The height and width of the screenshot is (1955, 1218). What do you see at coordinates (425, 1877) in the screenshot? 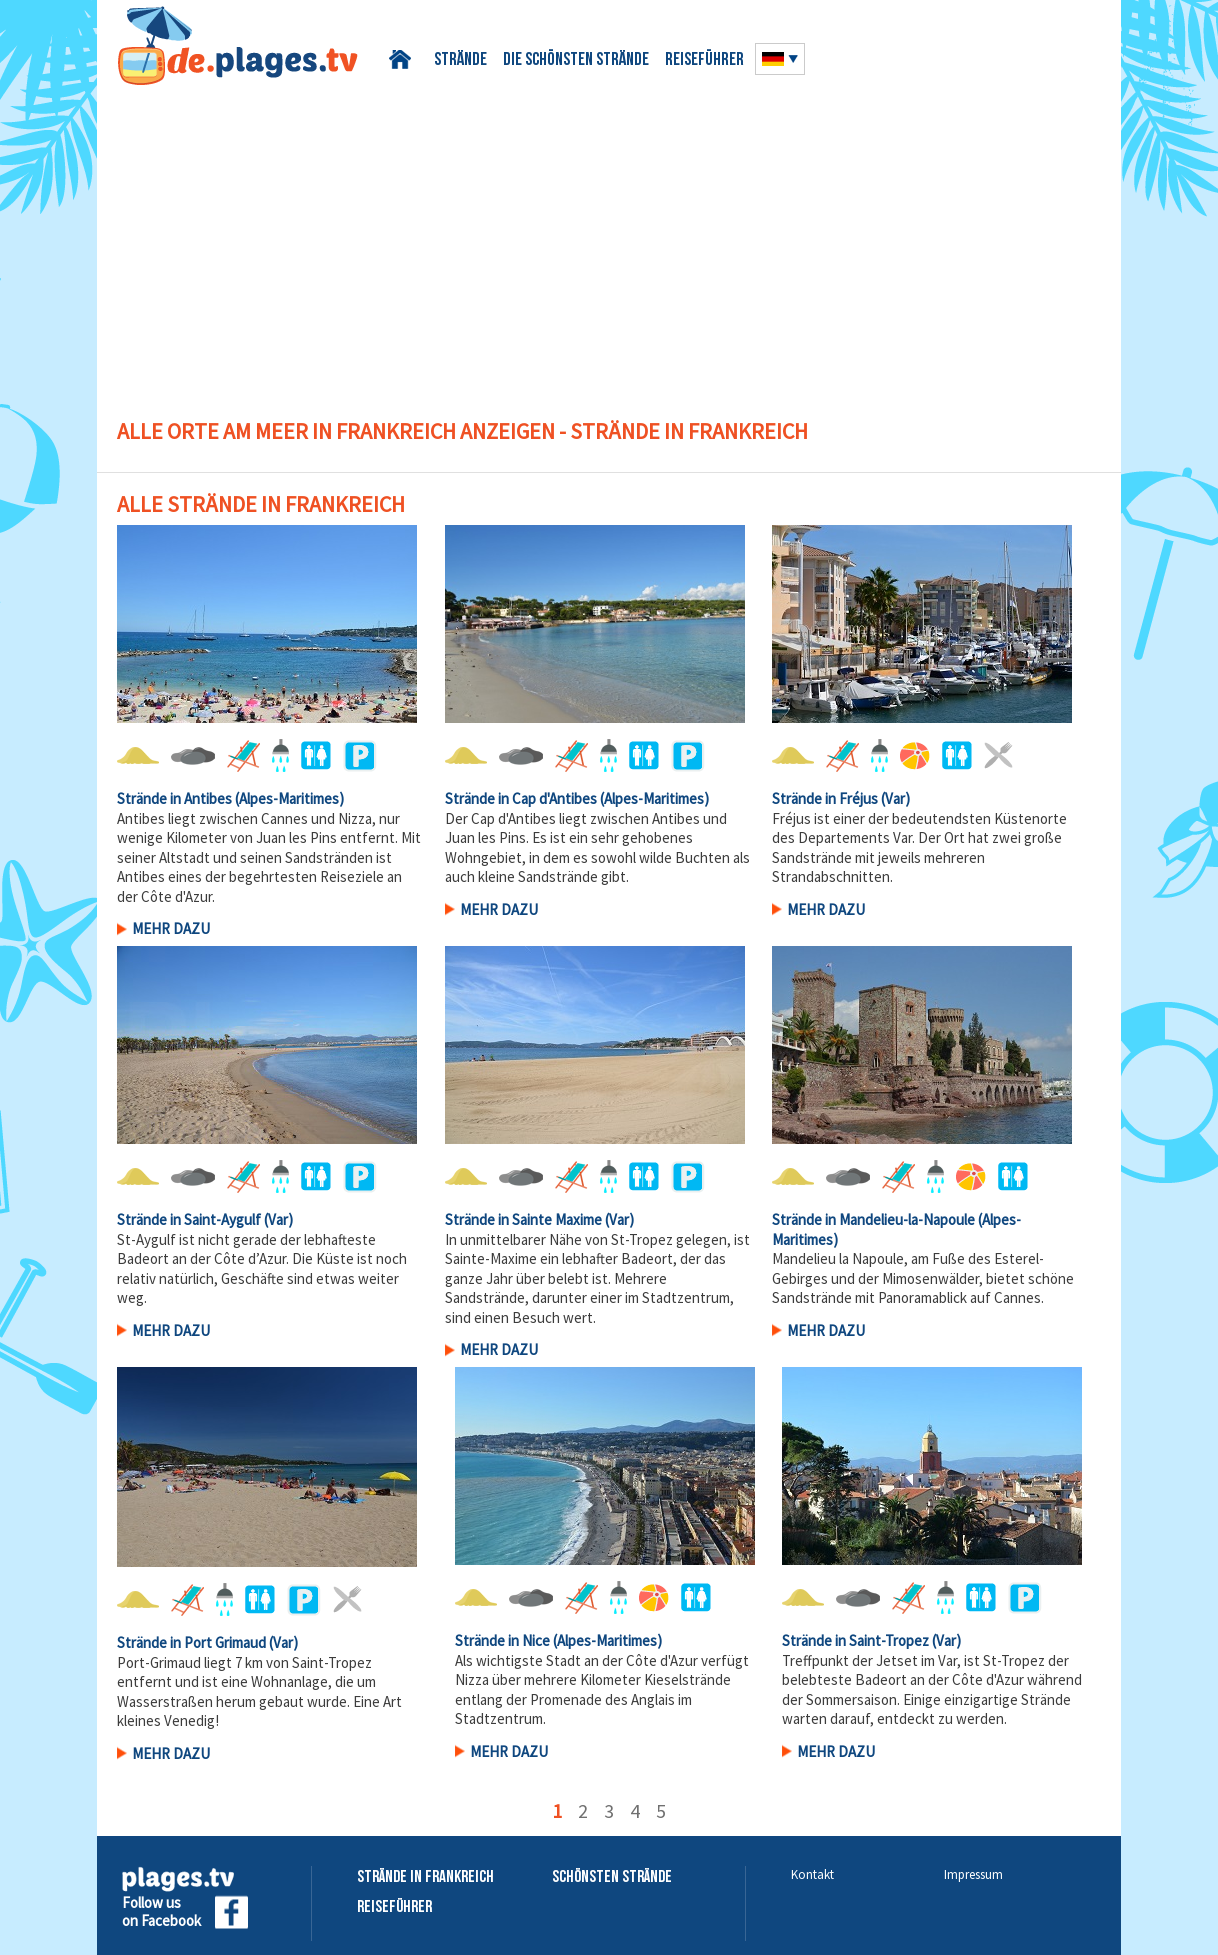
I see `Strände in Frankreich` at bounding box center [425, 1877].